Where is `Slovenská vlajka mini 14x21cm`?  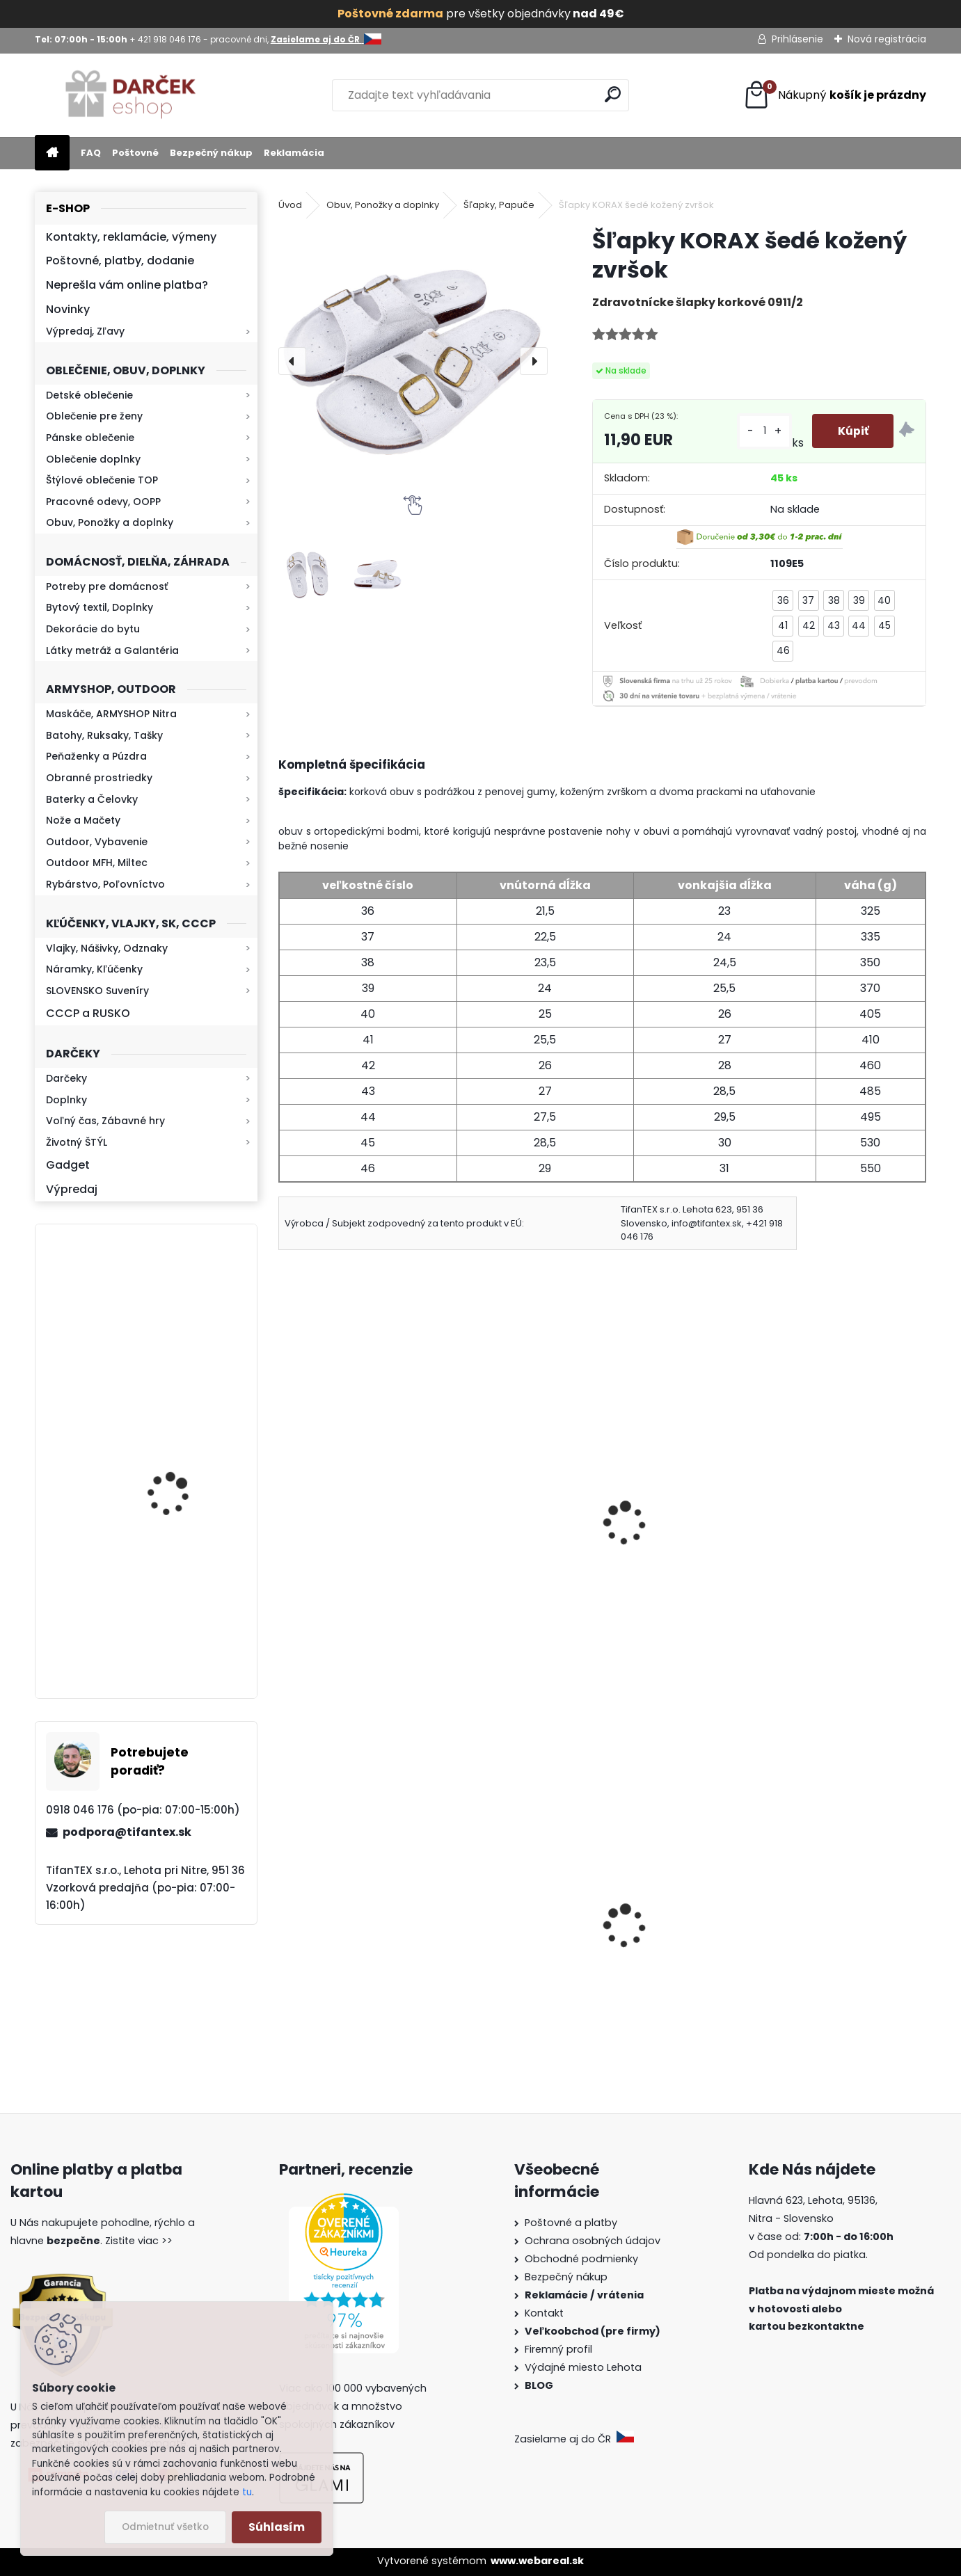
Slovenská vlajka mini 14x21cm is located at coordinates (346, 1936).